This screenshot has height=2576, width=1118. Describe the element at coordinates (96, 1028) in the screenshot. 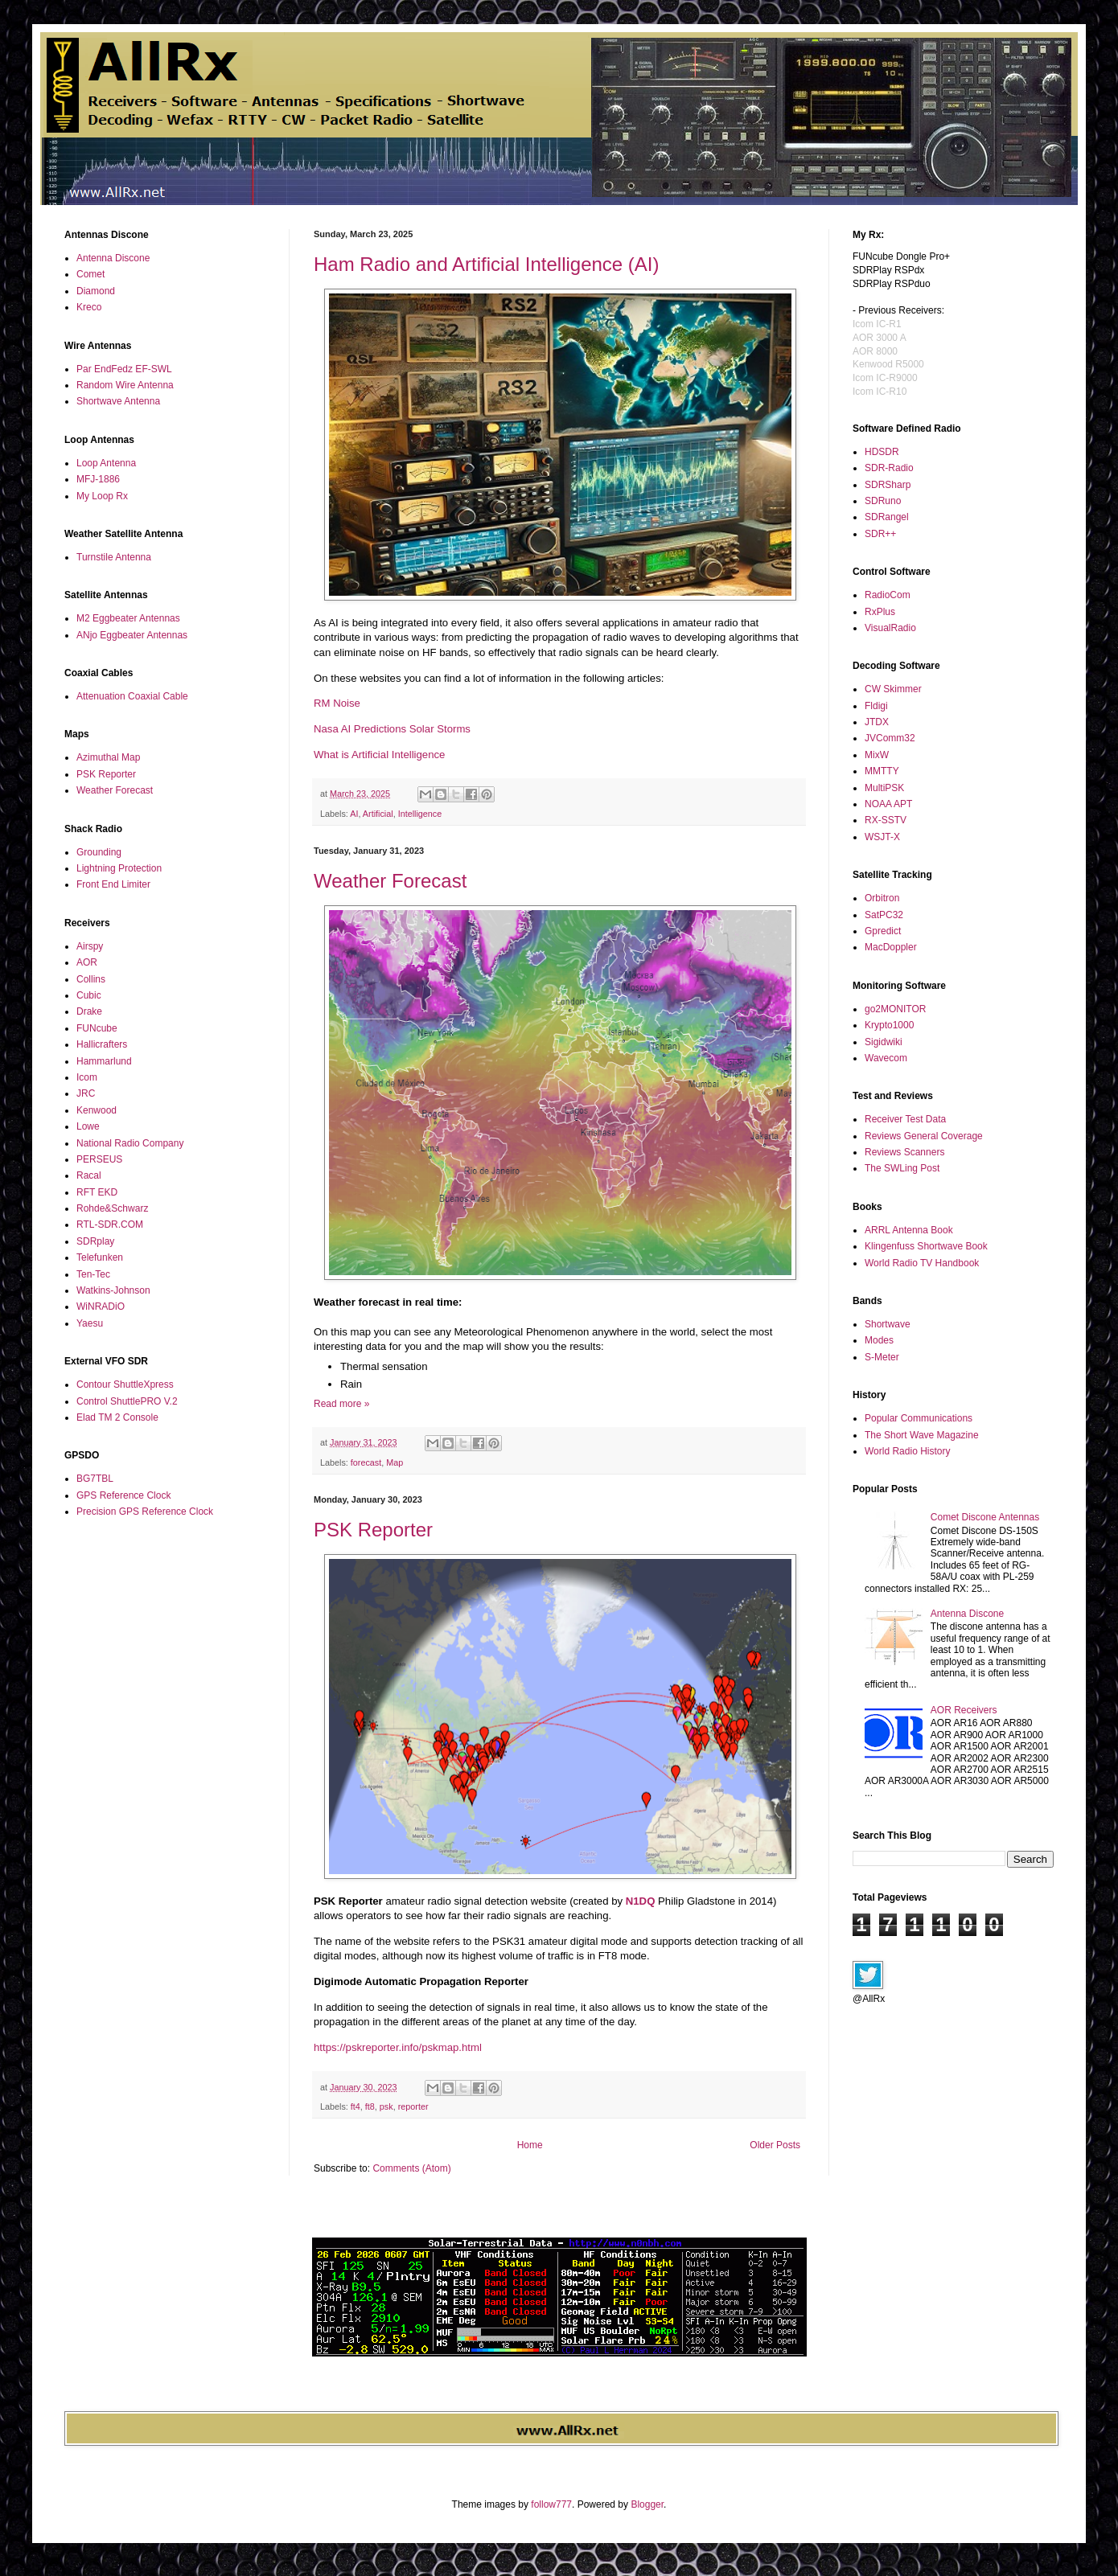

I see `FUNcube` at that location.